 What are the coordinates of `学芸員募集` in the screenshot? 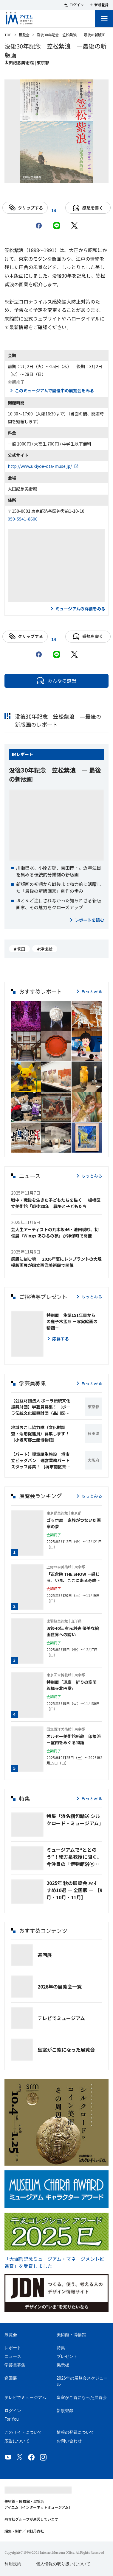 It's located at (14, 2365).